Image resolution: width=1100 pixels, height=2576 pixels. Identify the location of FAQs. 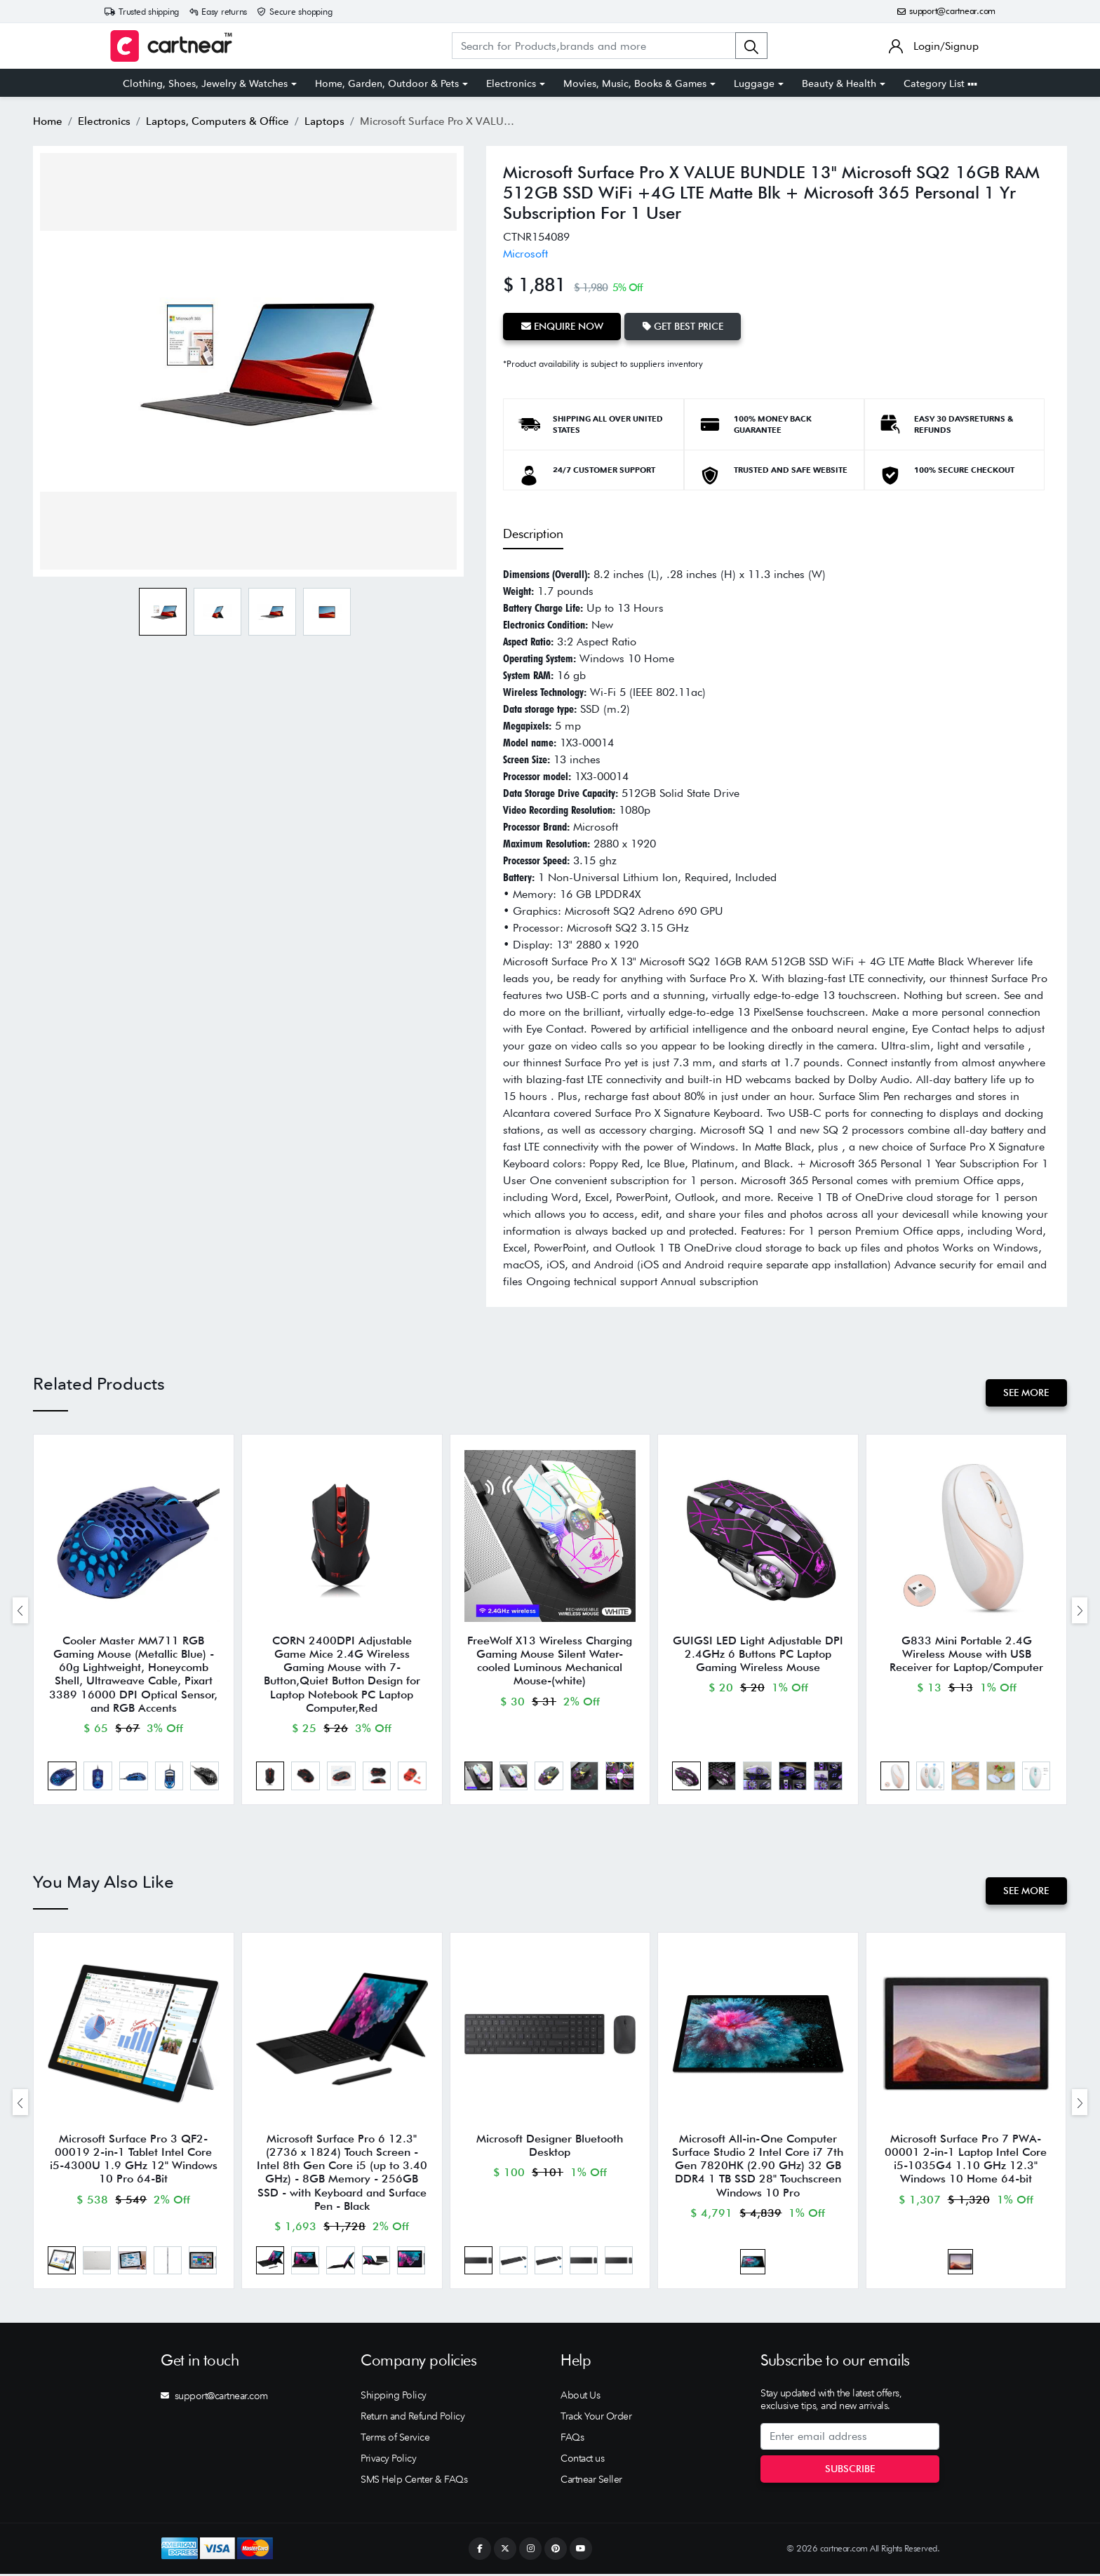
(572, 2440).